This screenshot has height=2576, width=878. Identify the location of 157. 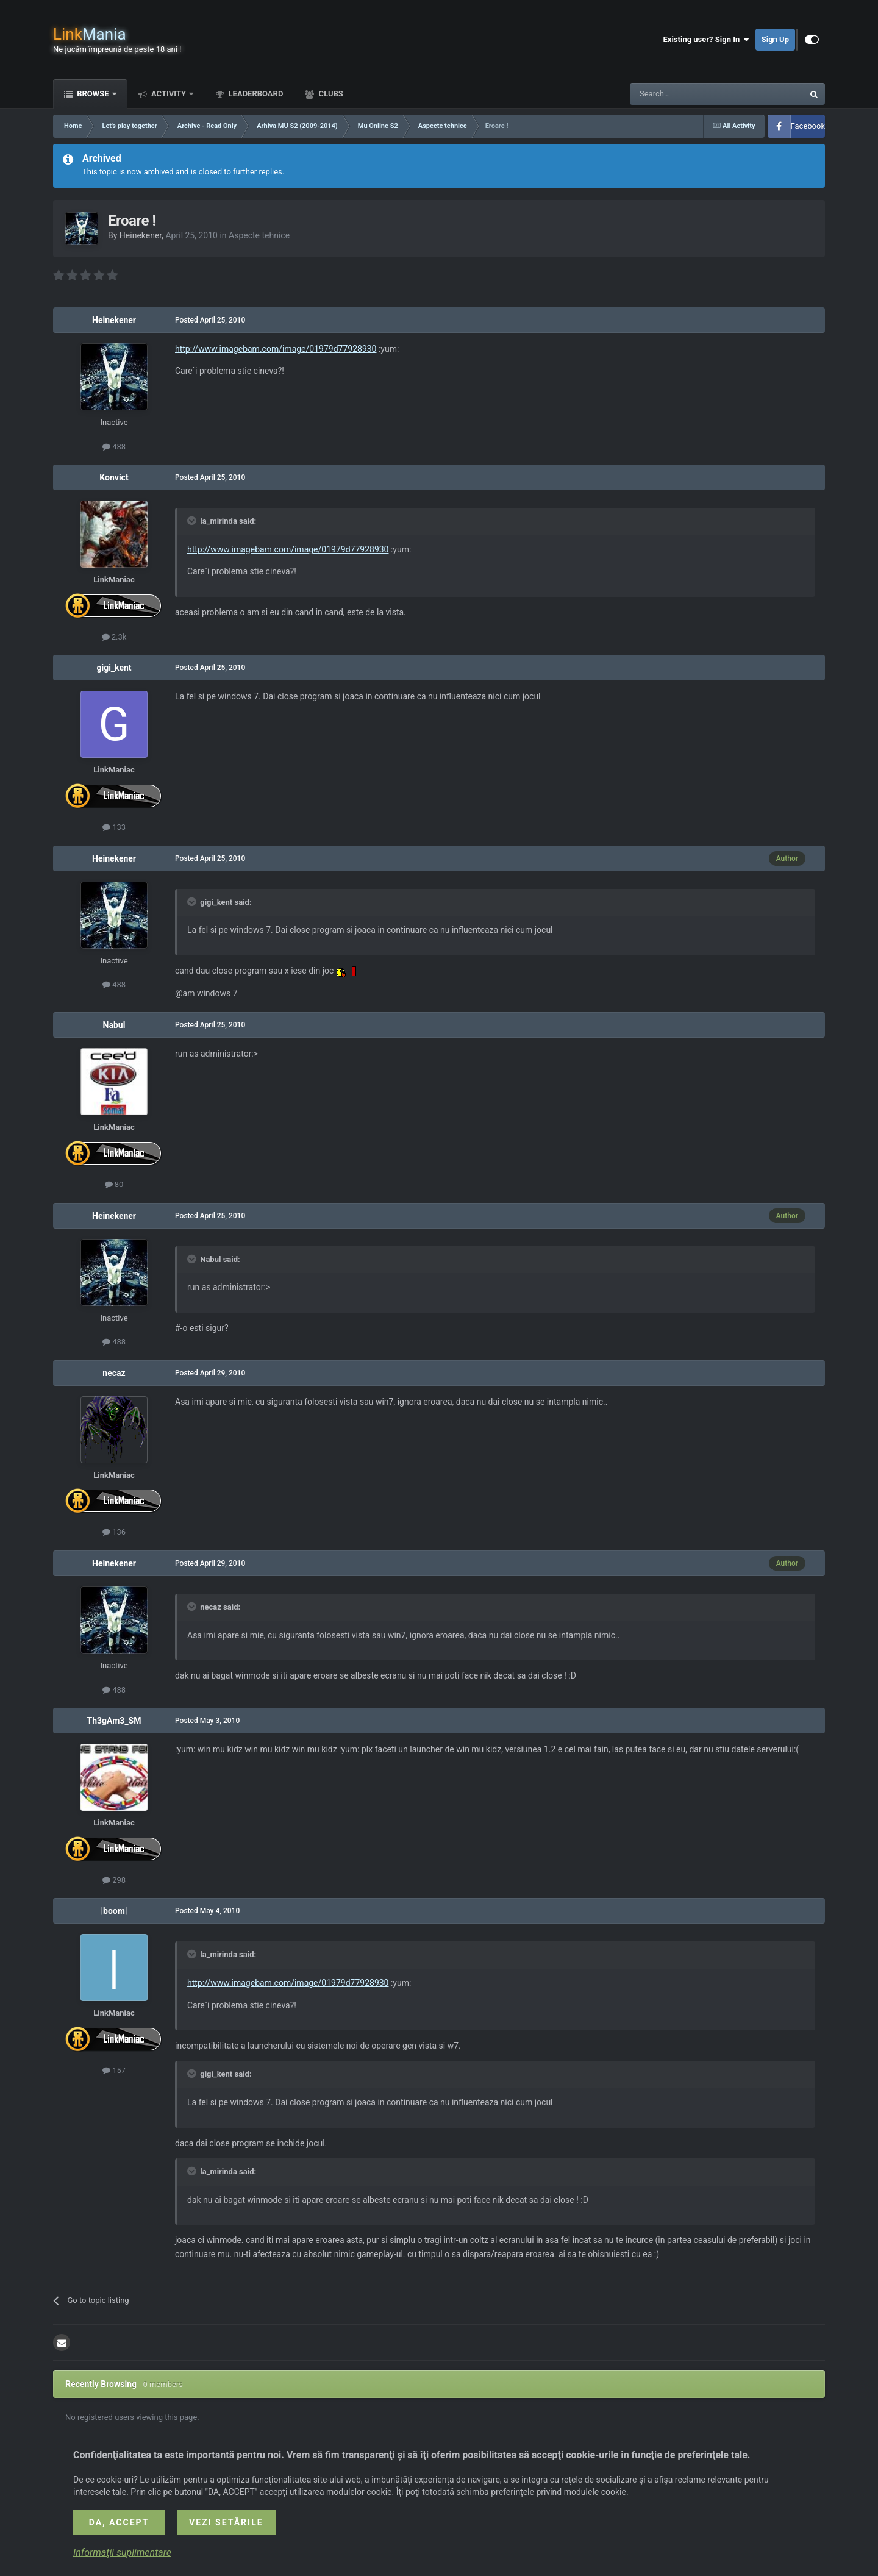
(114, 2070).